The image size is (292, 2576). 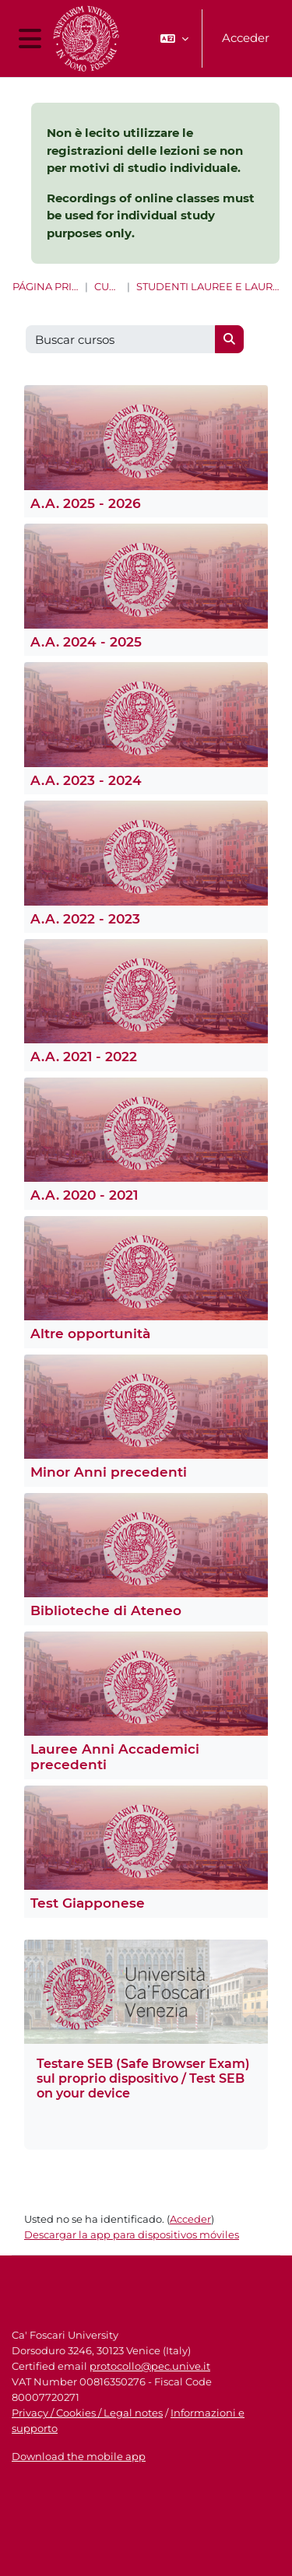 I want to click on A.A. 2025 - 2026, so click(x=85, y=503).